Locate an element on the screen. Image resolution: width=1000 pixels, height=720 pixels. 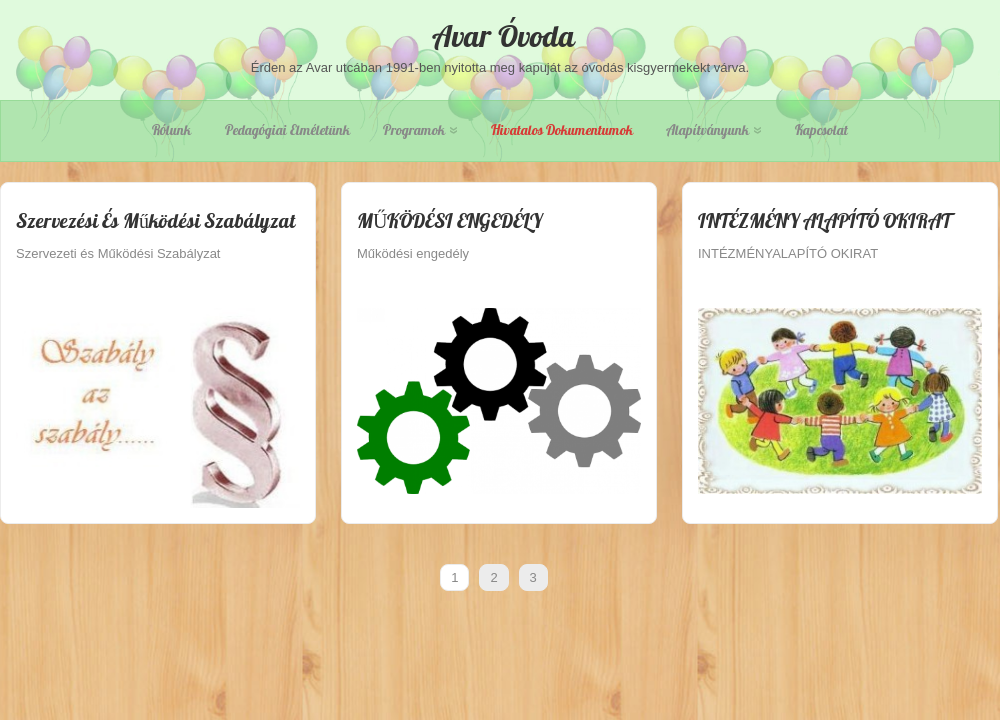
Pedagógiai elméletünk is located at coordinates (287, 130).